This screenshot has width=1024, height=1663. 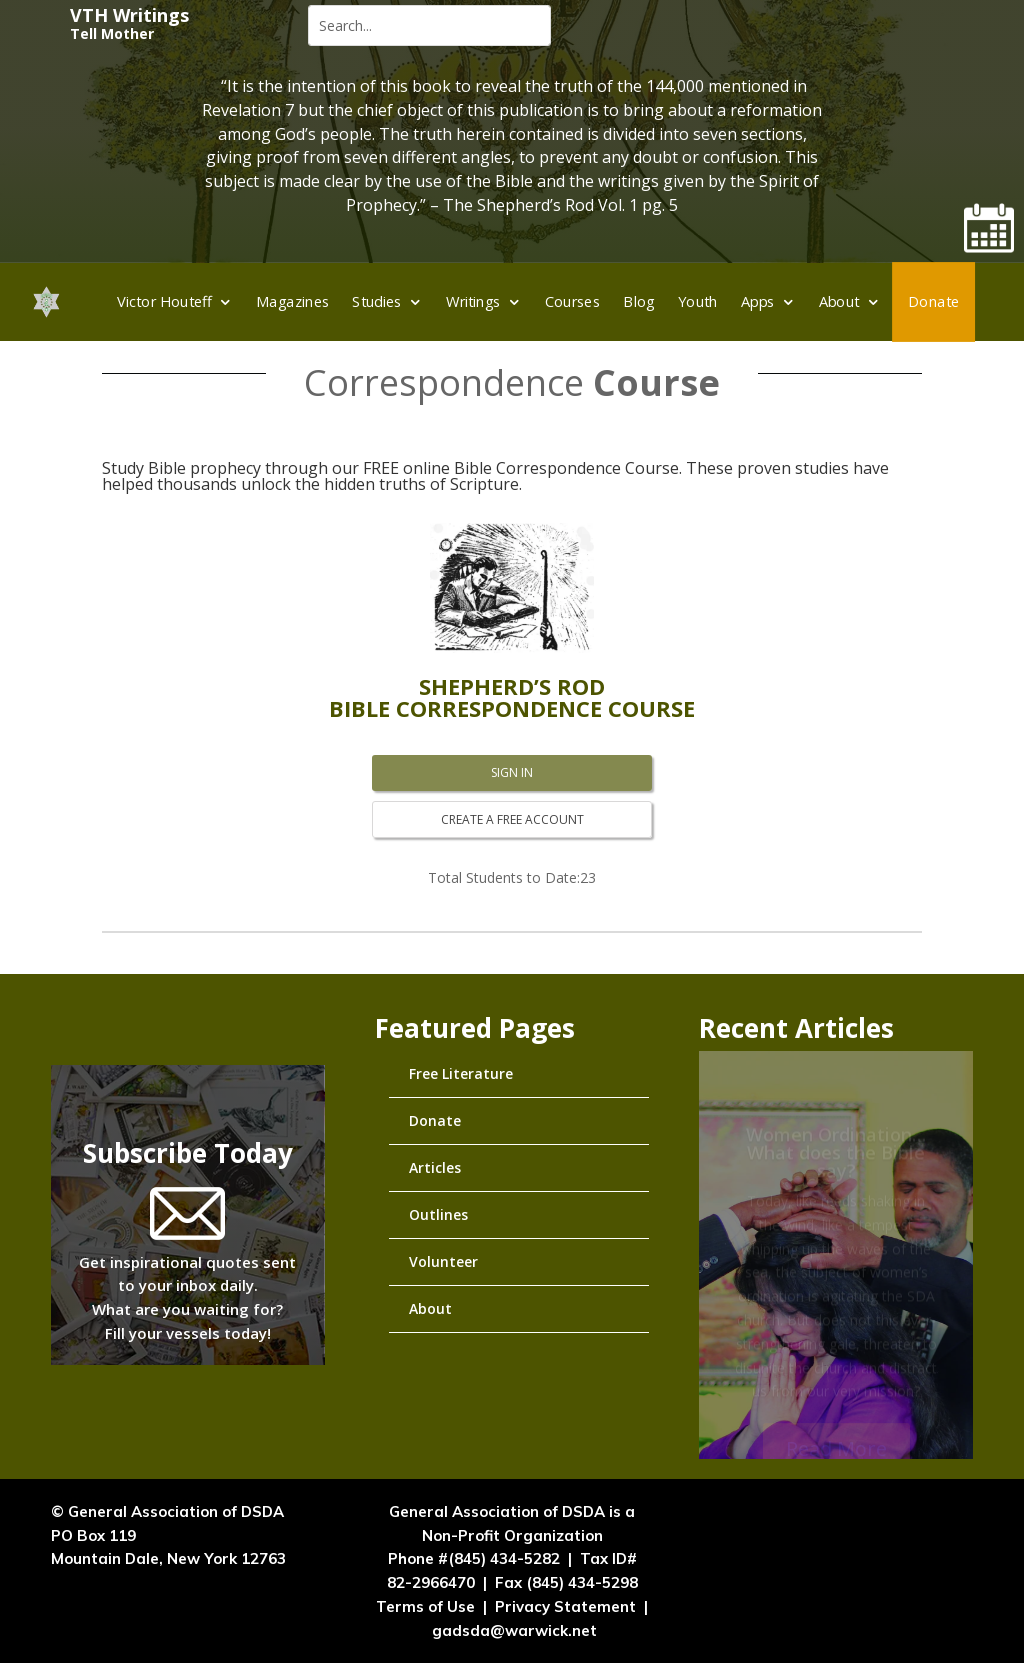 I want to click on CREATE A FREE ACCOUNT, so click(x=512, y=819).